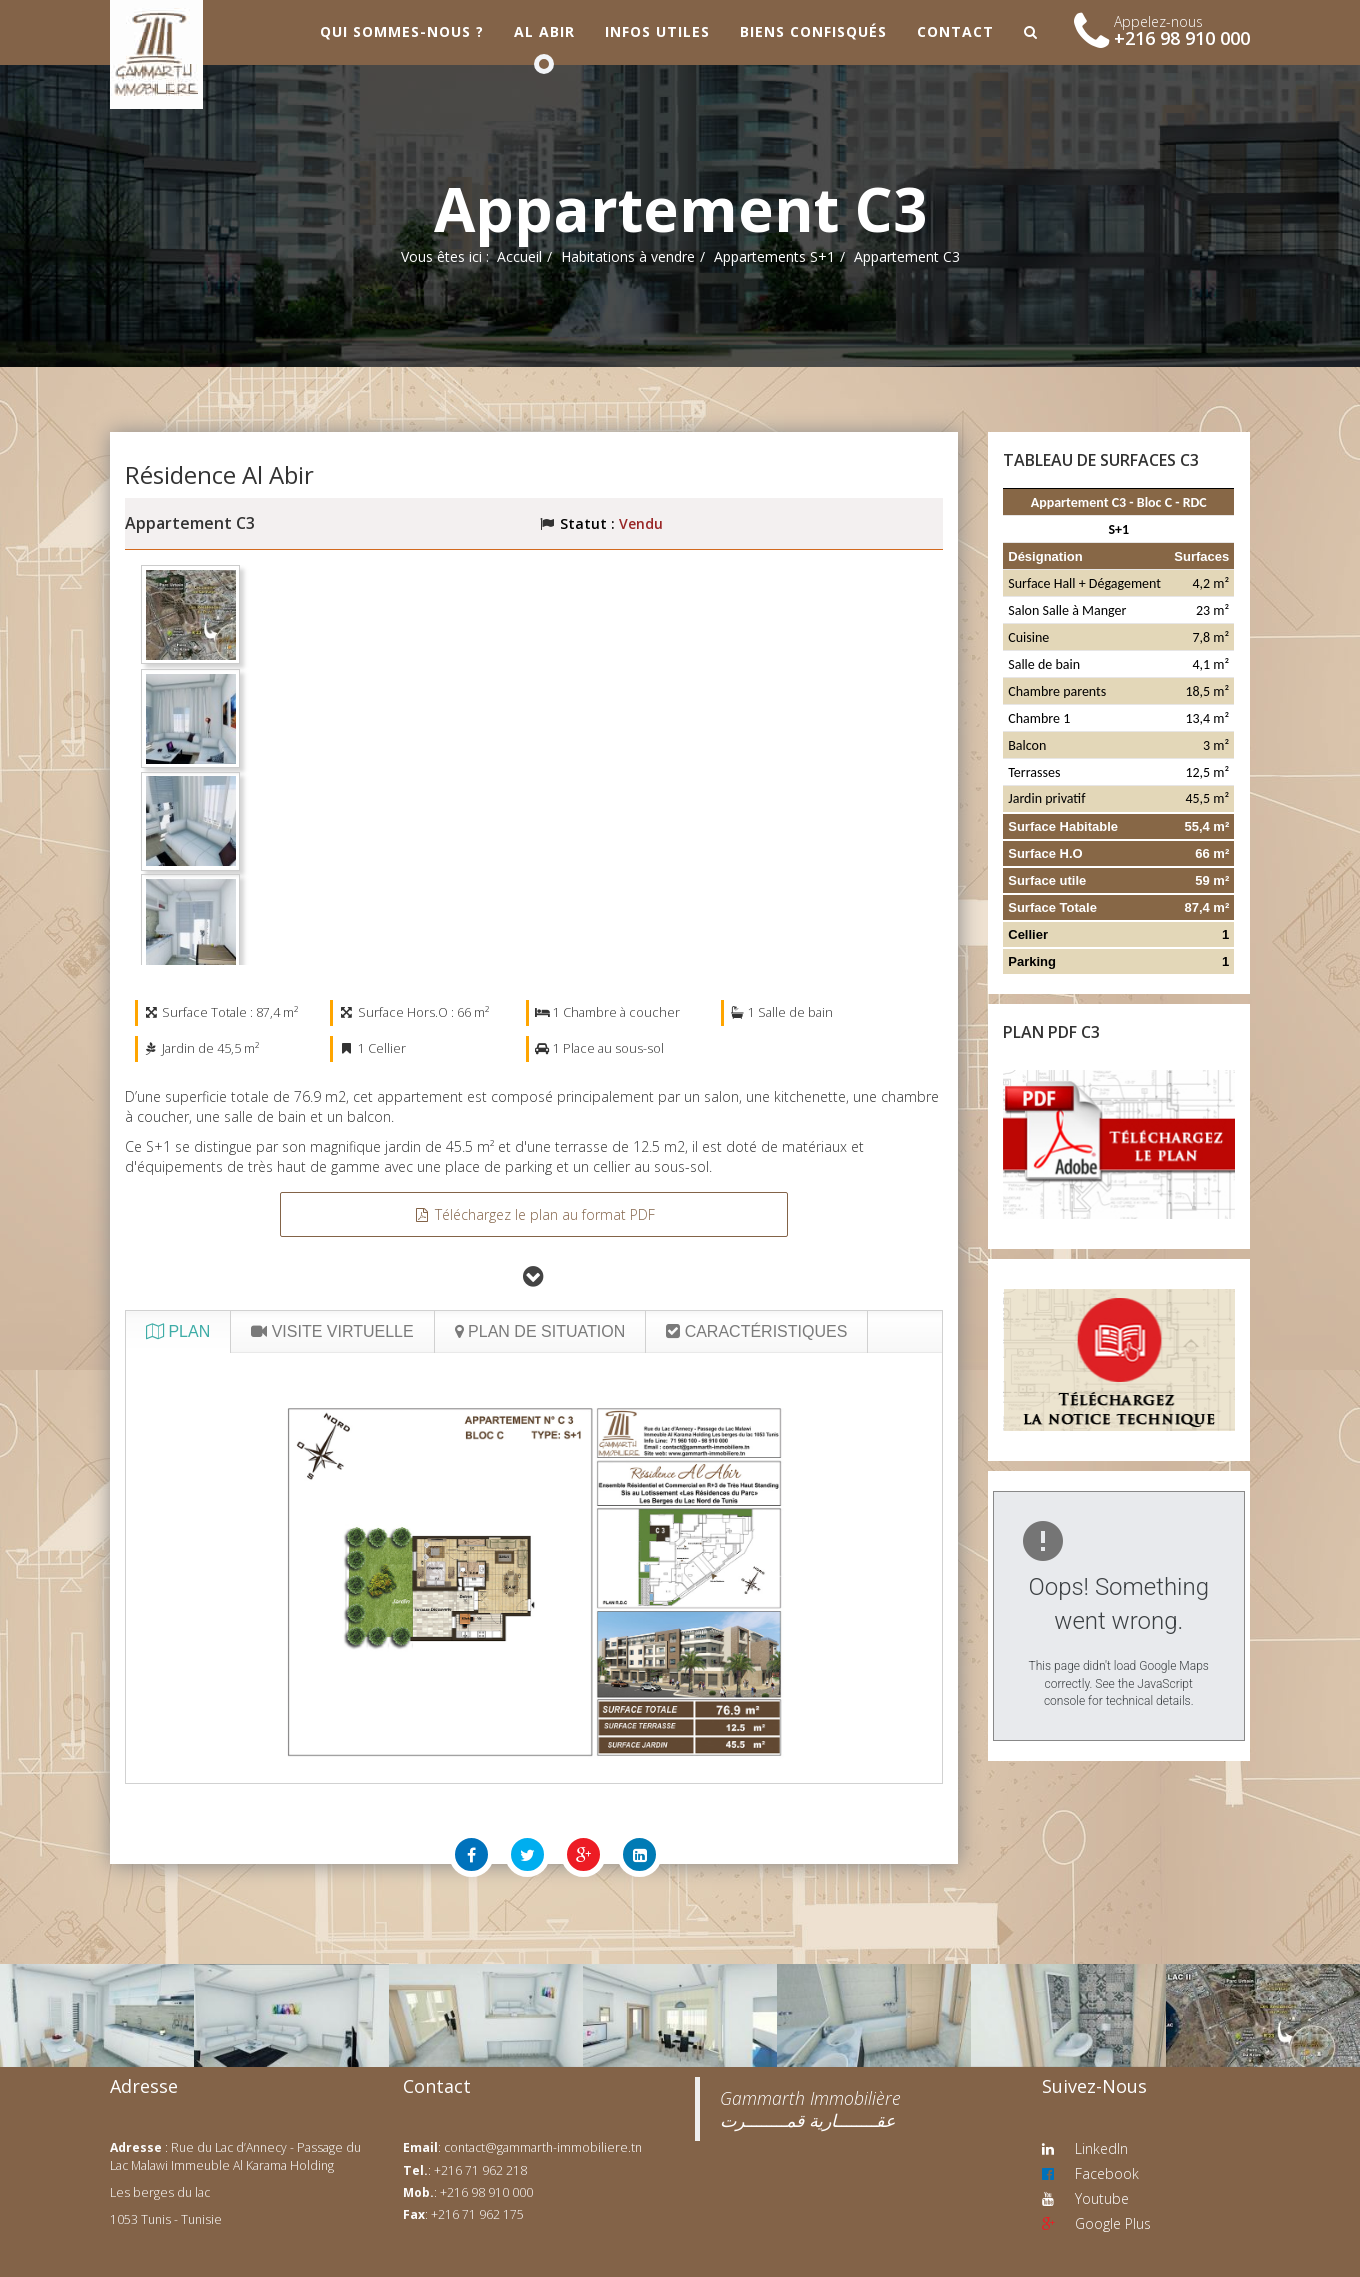 The image size is (1360, 2277). What do you see at coordinates (774, 256) in the screenshot?
I see `Appartements S+1` at bounding box center [774, 256].